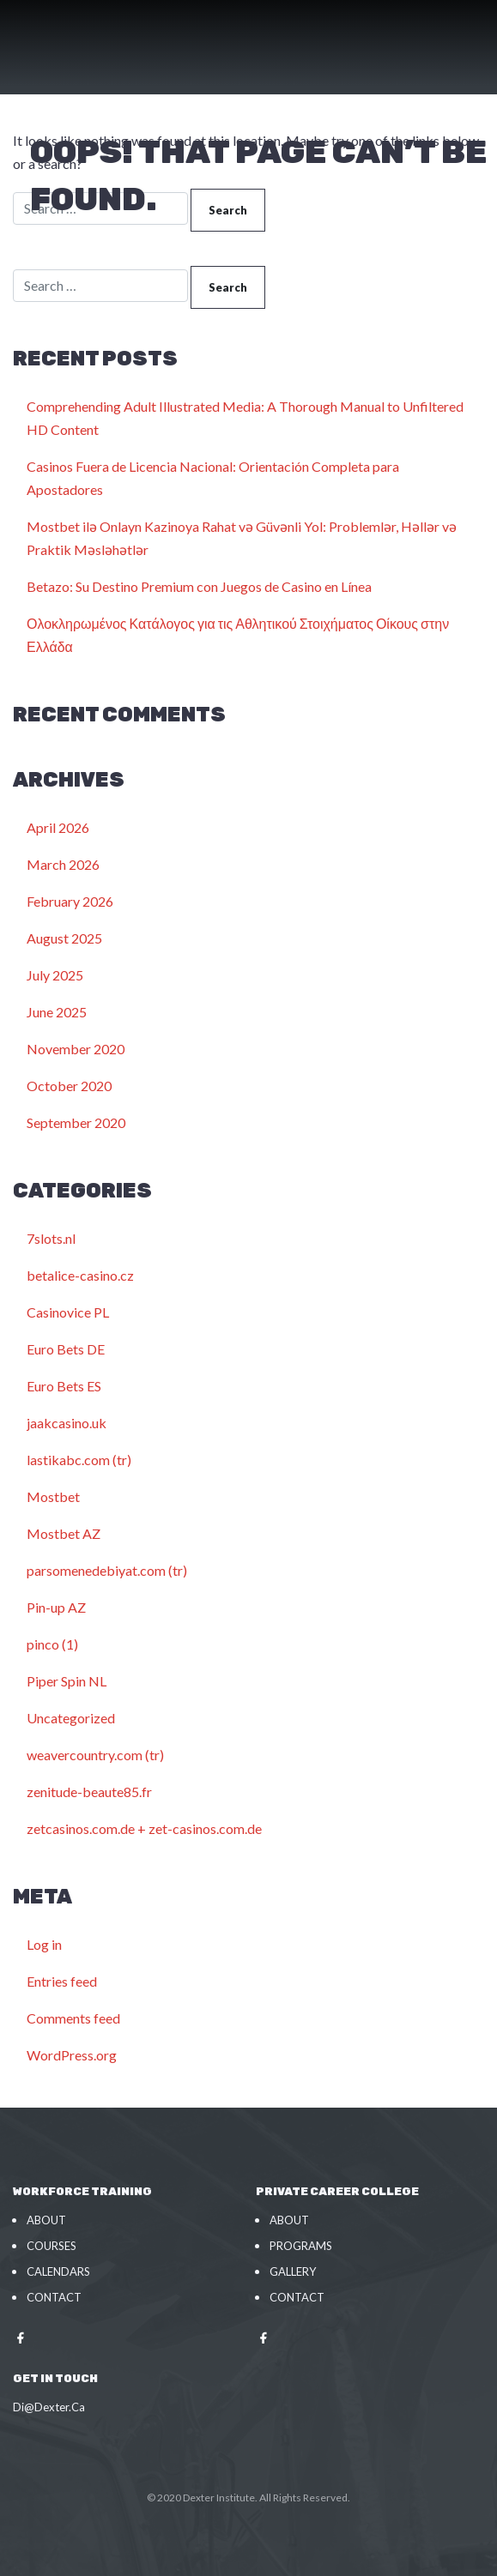  I want to click on Betazo: Su Destino Premium con Juegos de Casino en Línea, so click(199, 586).